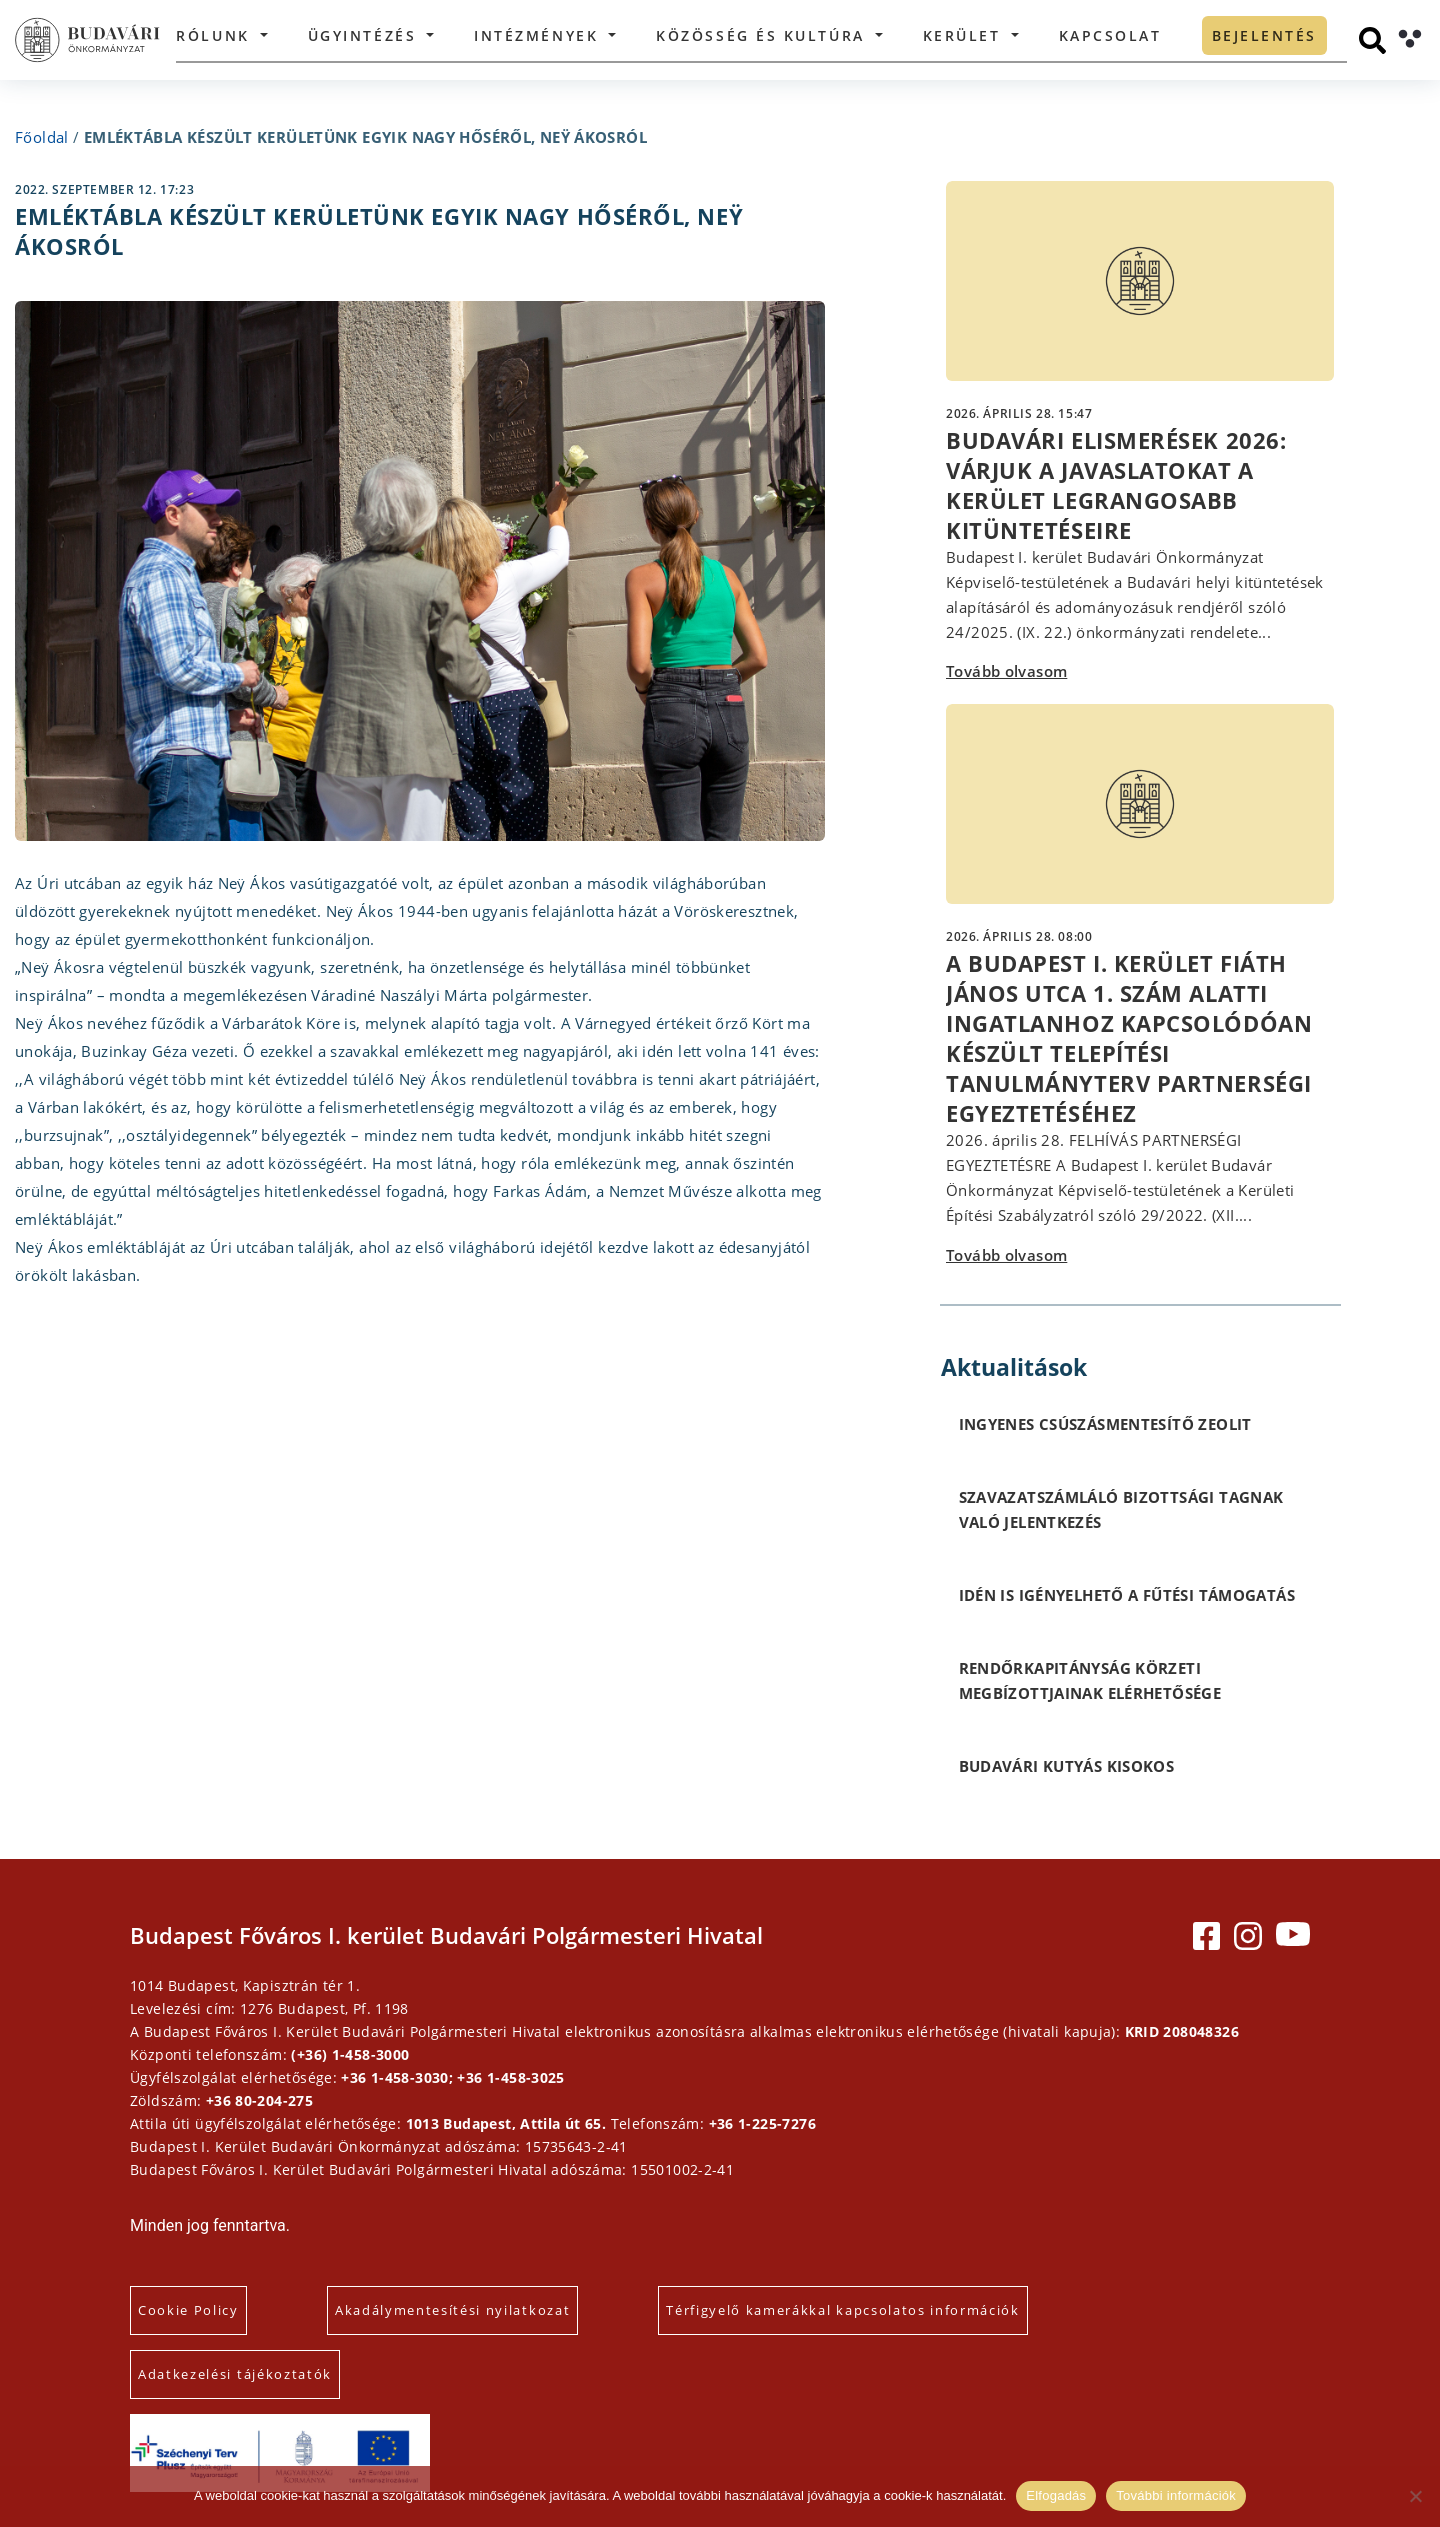 This screenshot has height=2527, width=1440. What do you see at coordinates (1415, 2496) in the screenshot?
I see `[Elutasítás]` at bounding box center [1415, 2496].